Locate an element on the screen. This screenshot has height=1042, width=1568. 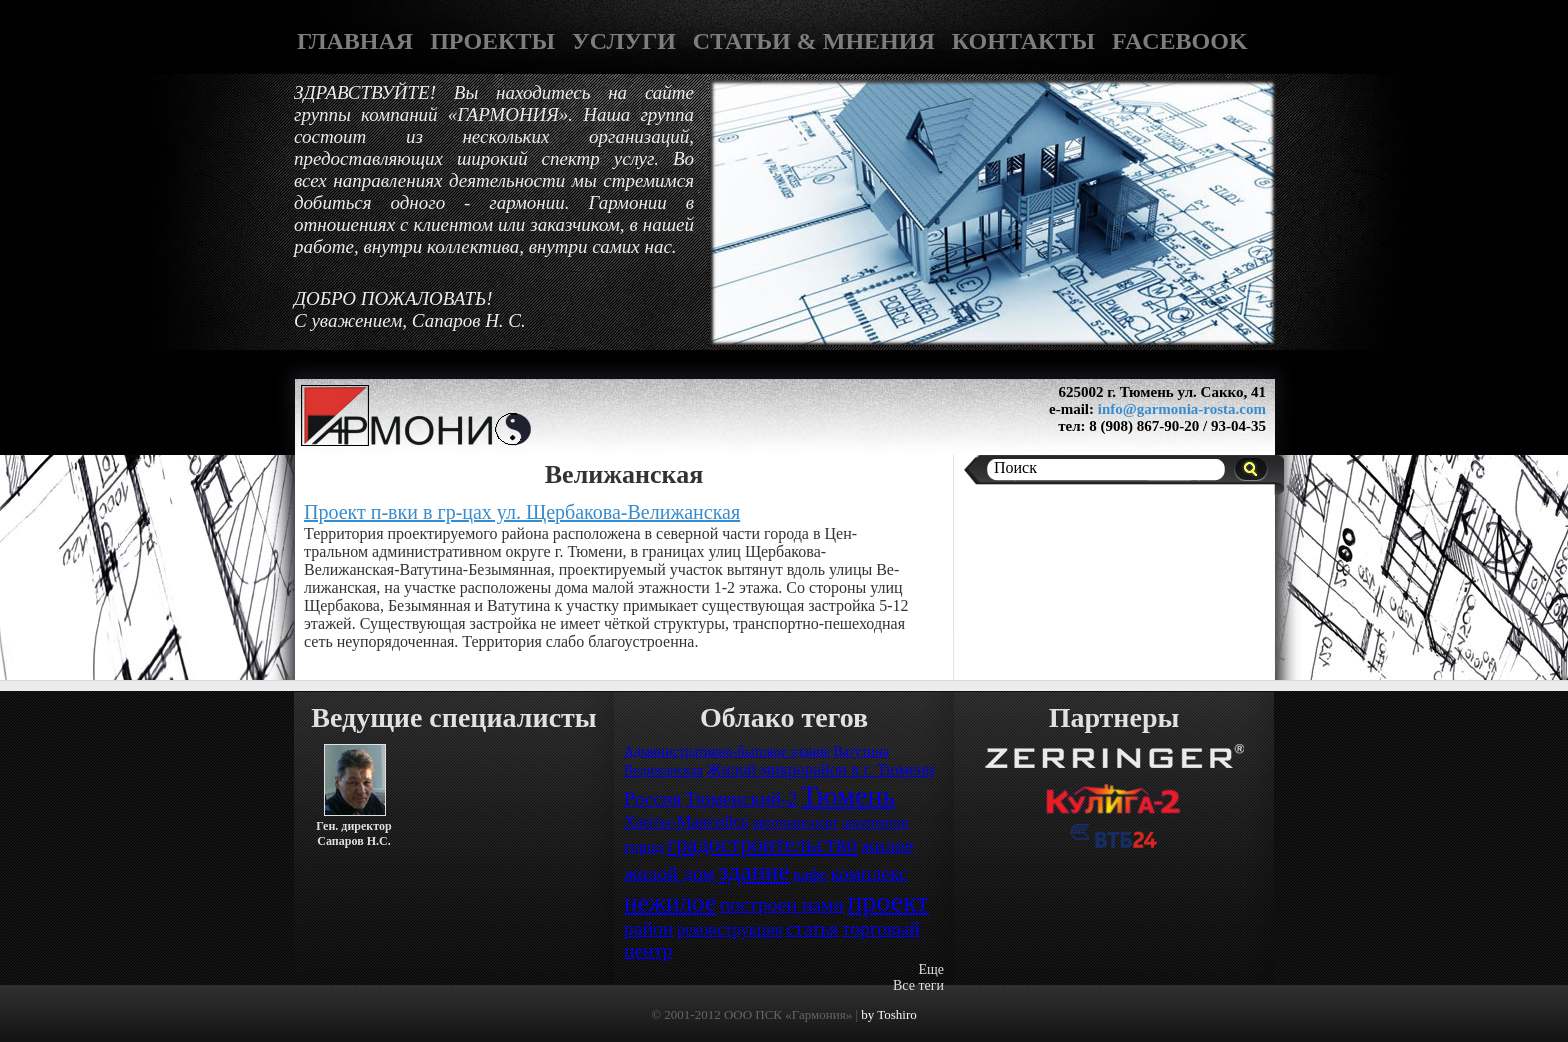
построен нами is located at coordinates (782, 904).